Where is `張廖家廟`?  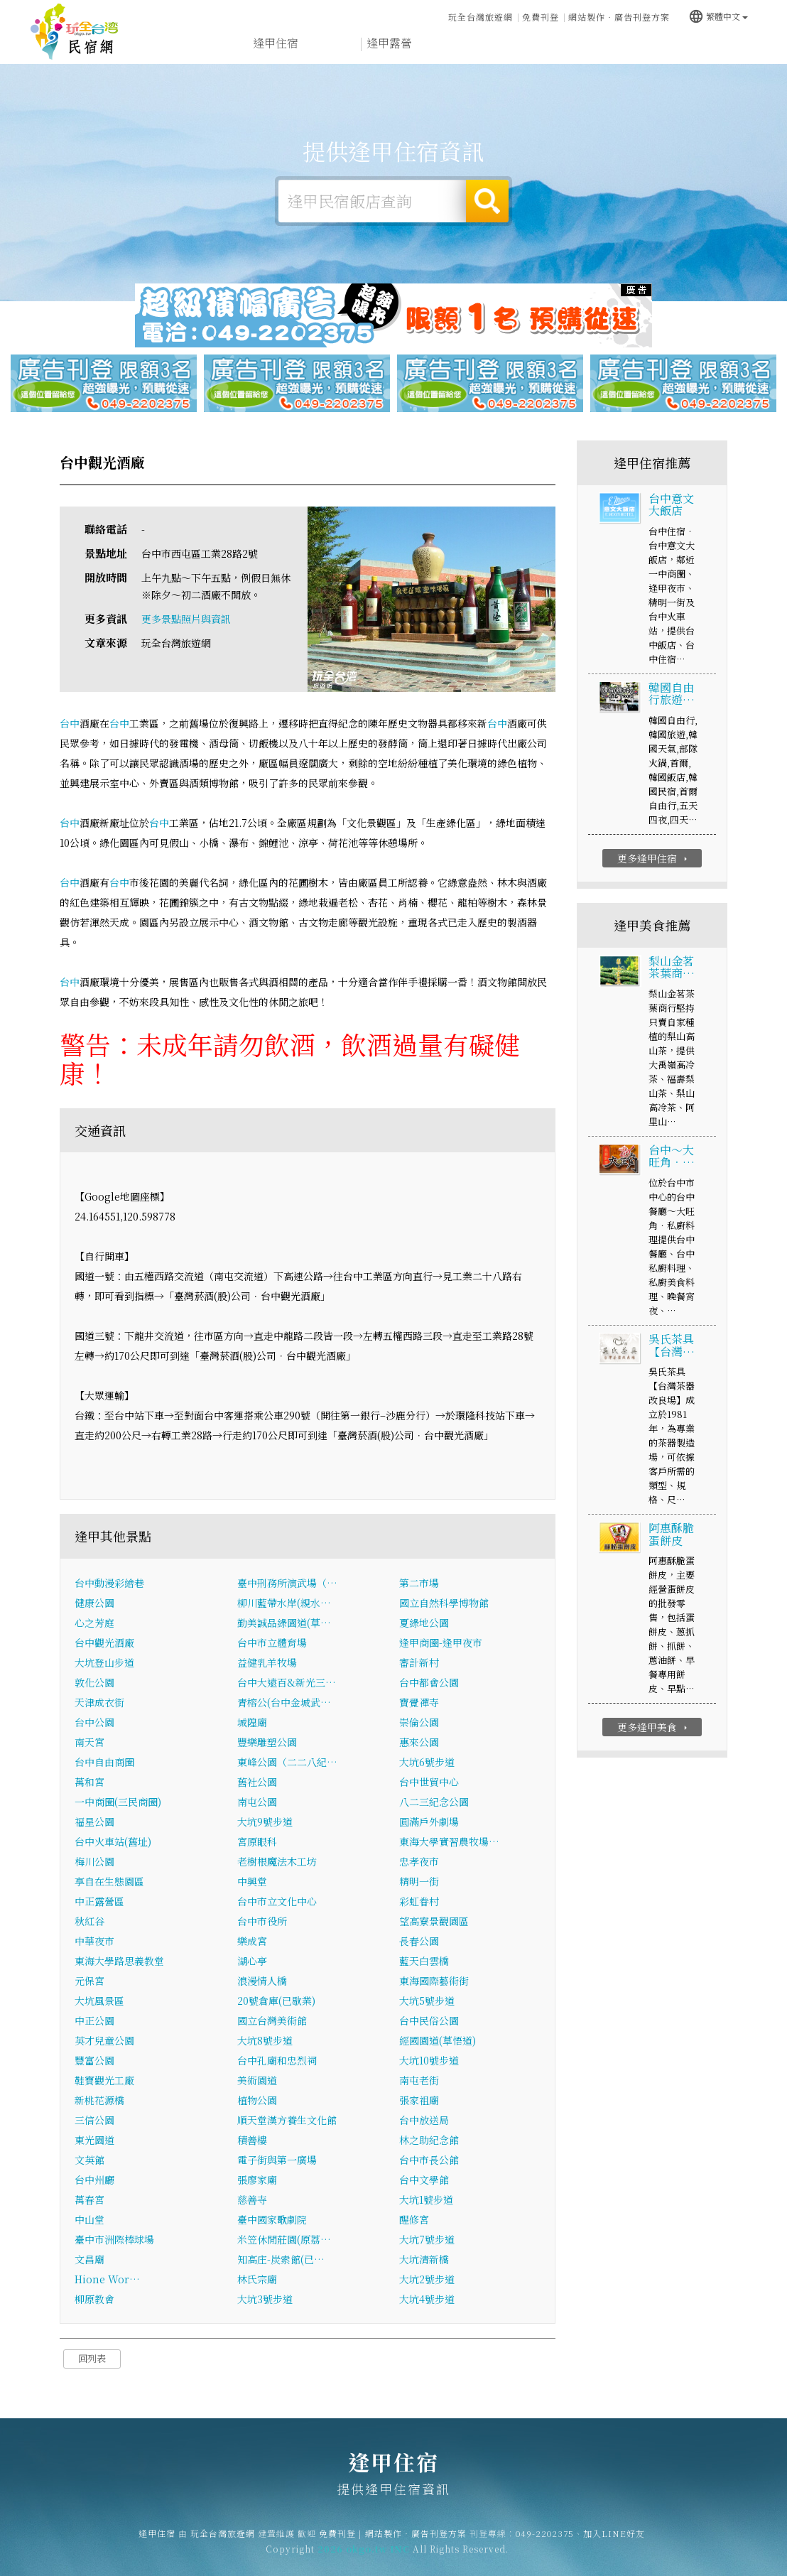 張廖家廟 is located at coordinates (257, 2180).